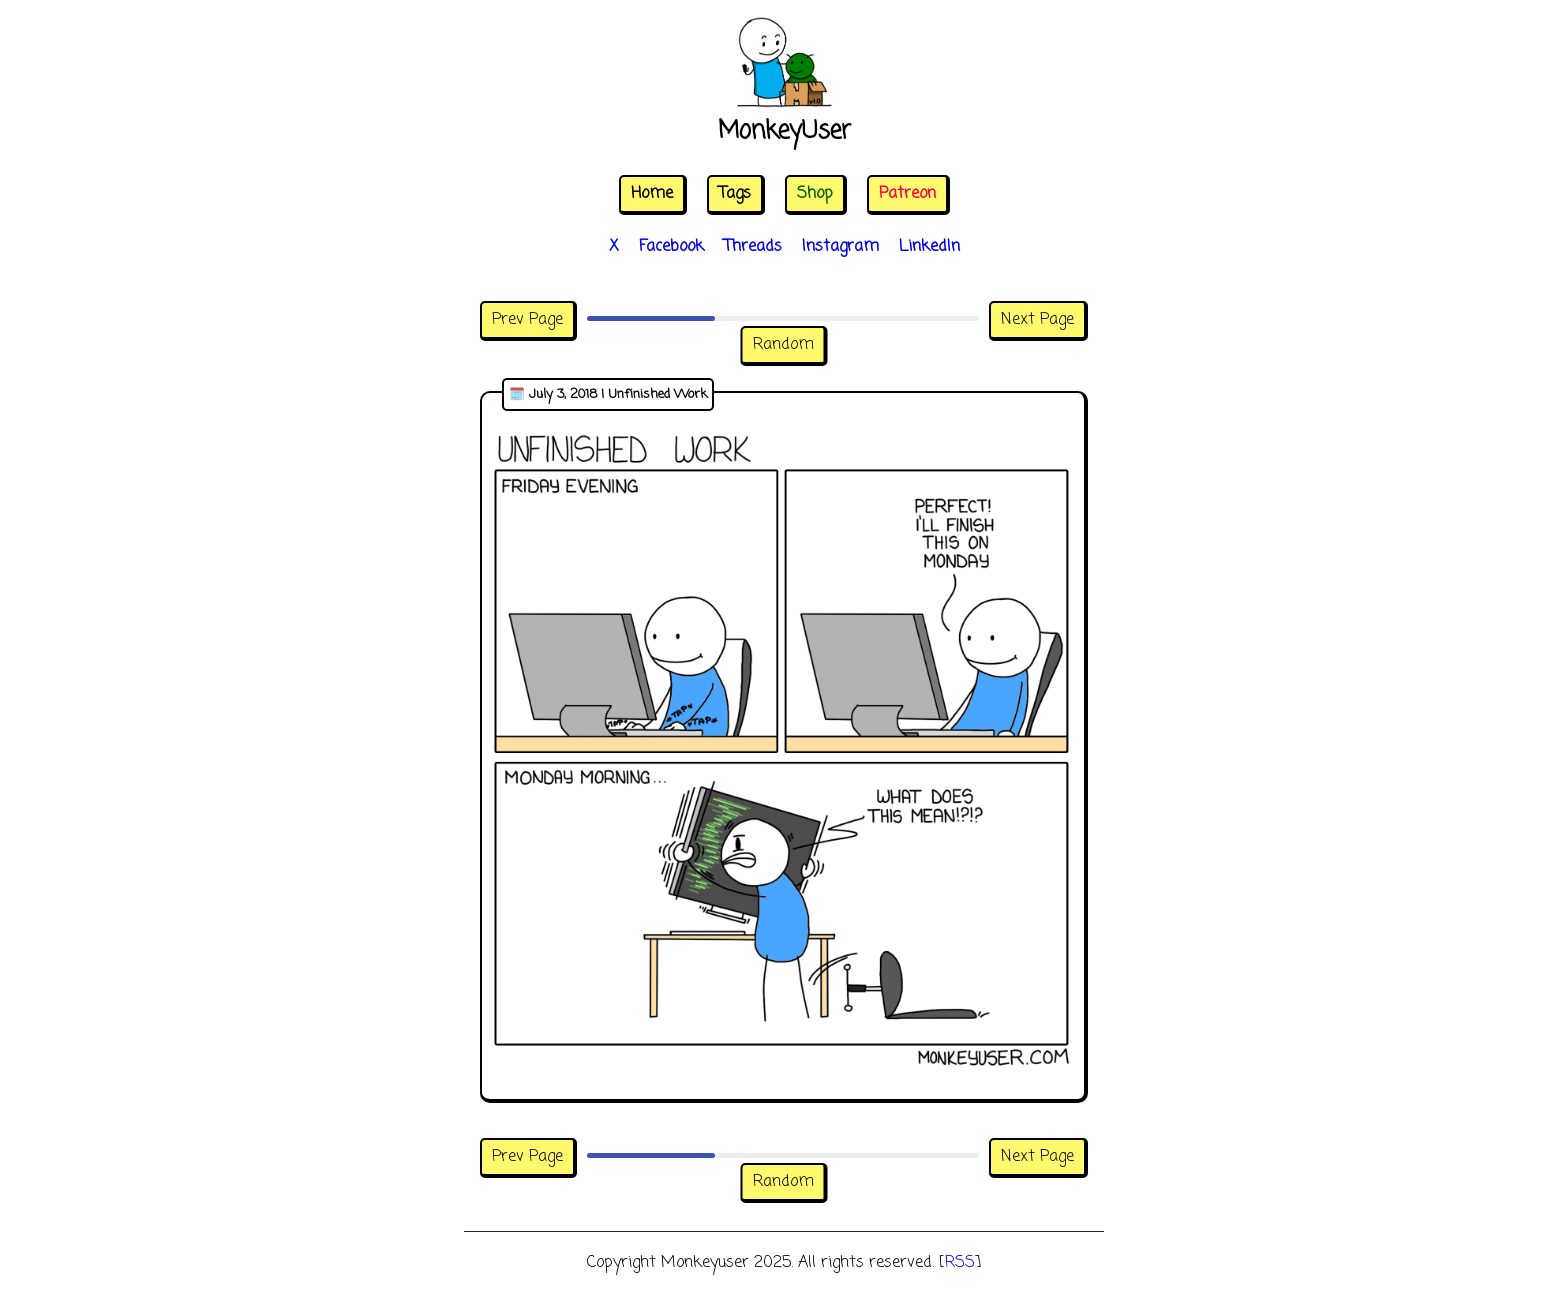 The height and width of the screenshot is (1294, 1568). I want to click on Instagram, so click(840, 247).